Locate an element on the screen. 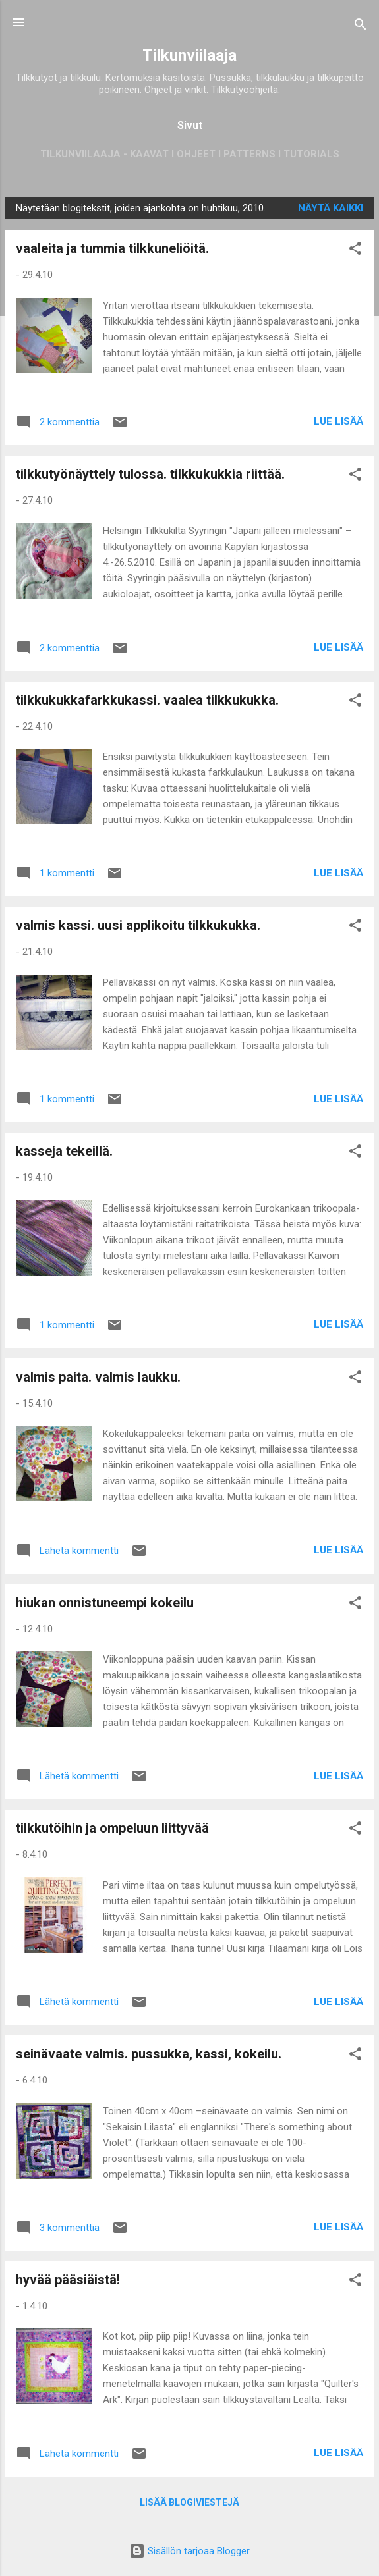 This screenshot has height=2576, width=379. tilkkukukkafarkkukassi. vaalea tilkkukukka. is located at coordinates (147, 700).